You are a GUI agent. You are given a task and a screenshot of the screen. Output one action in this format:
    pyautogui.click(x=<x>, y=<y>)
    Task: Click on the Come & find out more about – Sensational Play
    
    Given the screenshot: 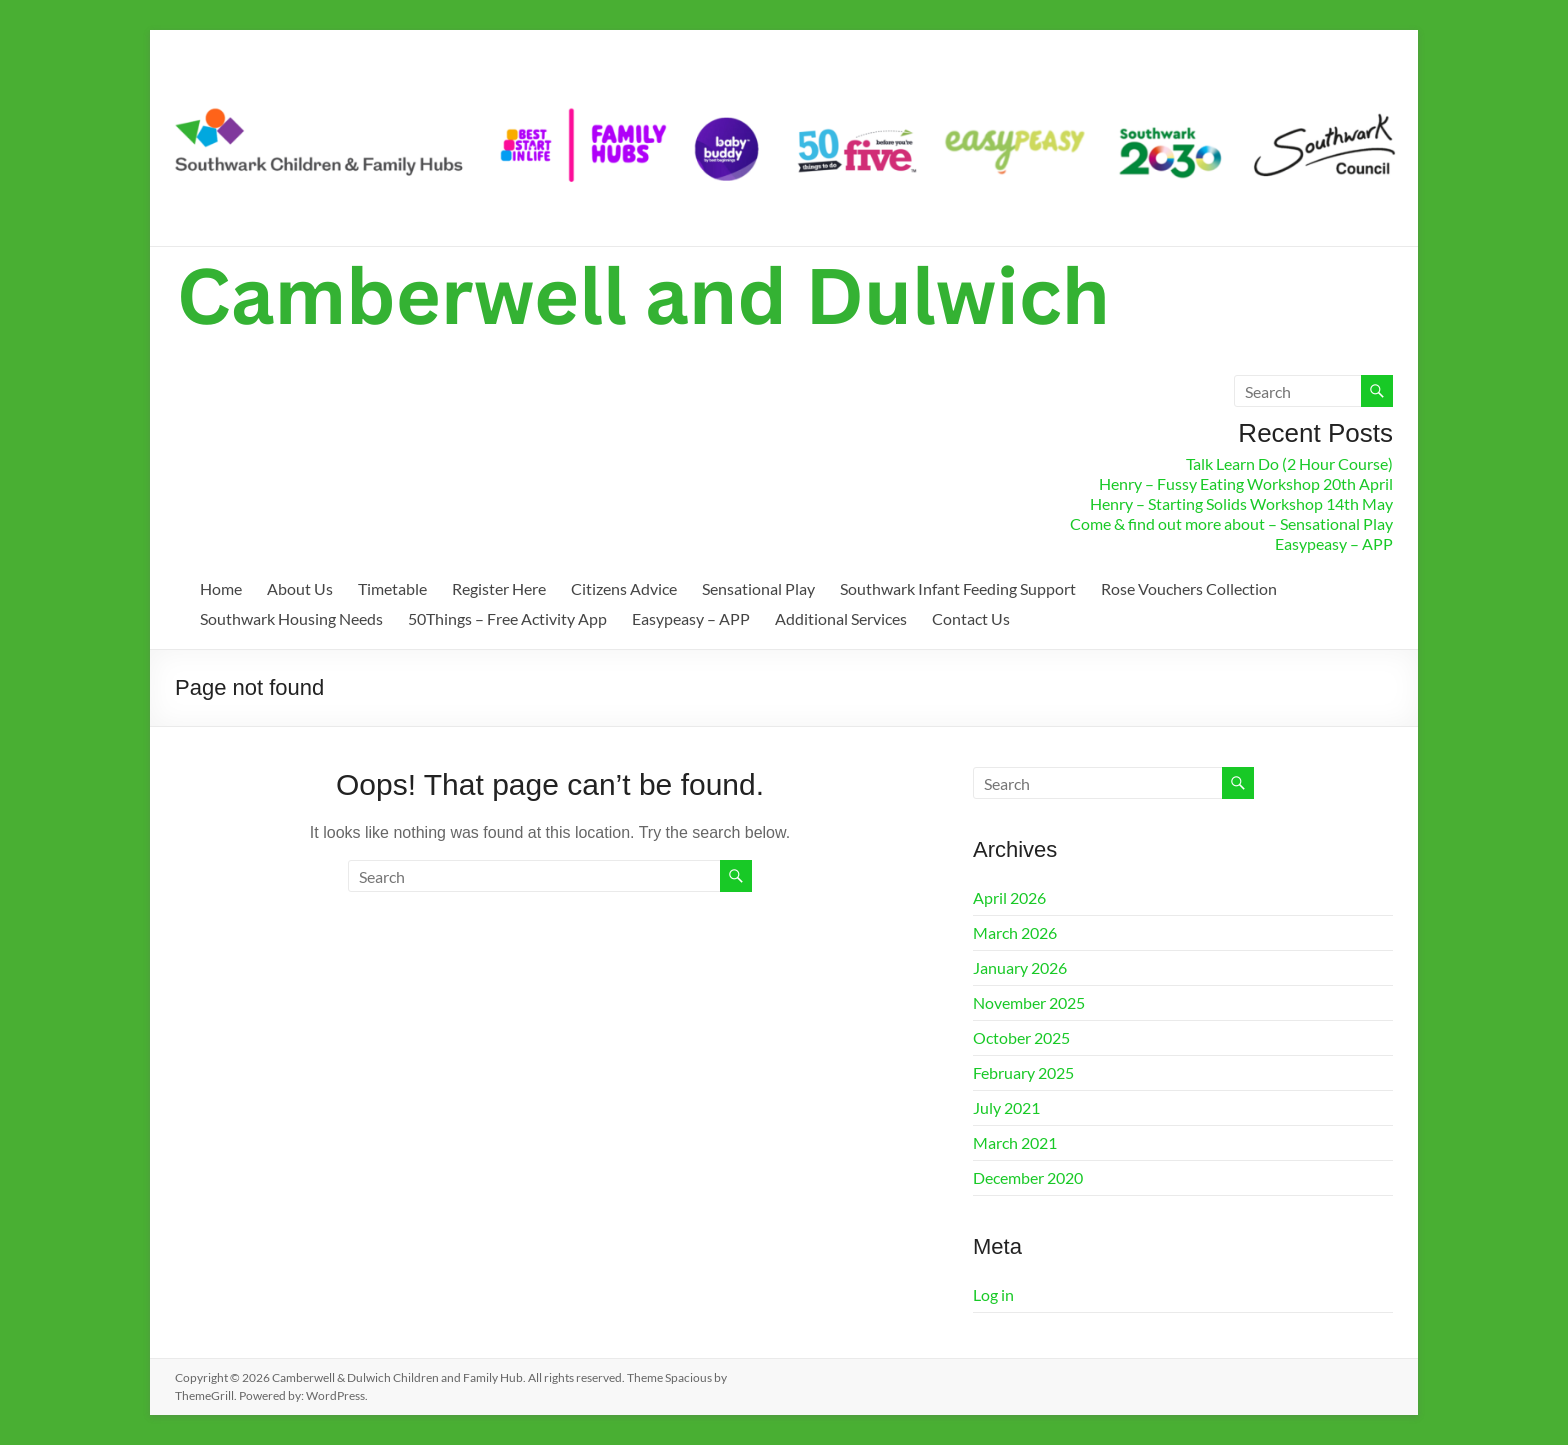 What is the action you would take?
    pyautogui.click(x=1231, y=523)
    